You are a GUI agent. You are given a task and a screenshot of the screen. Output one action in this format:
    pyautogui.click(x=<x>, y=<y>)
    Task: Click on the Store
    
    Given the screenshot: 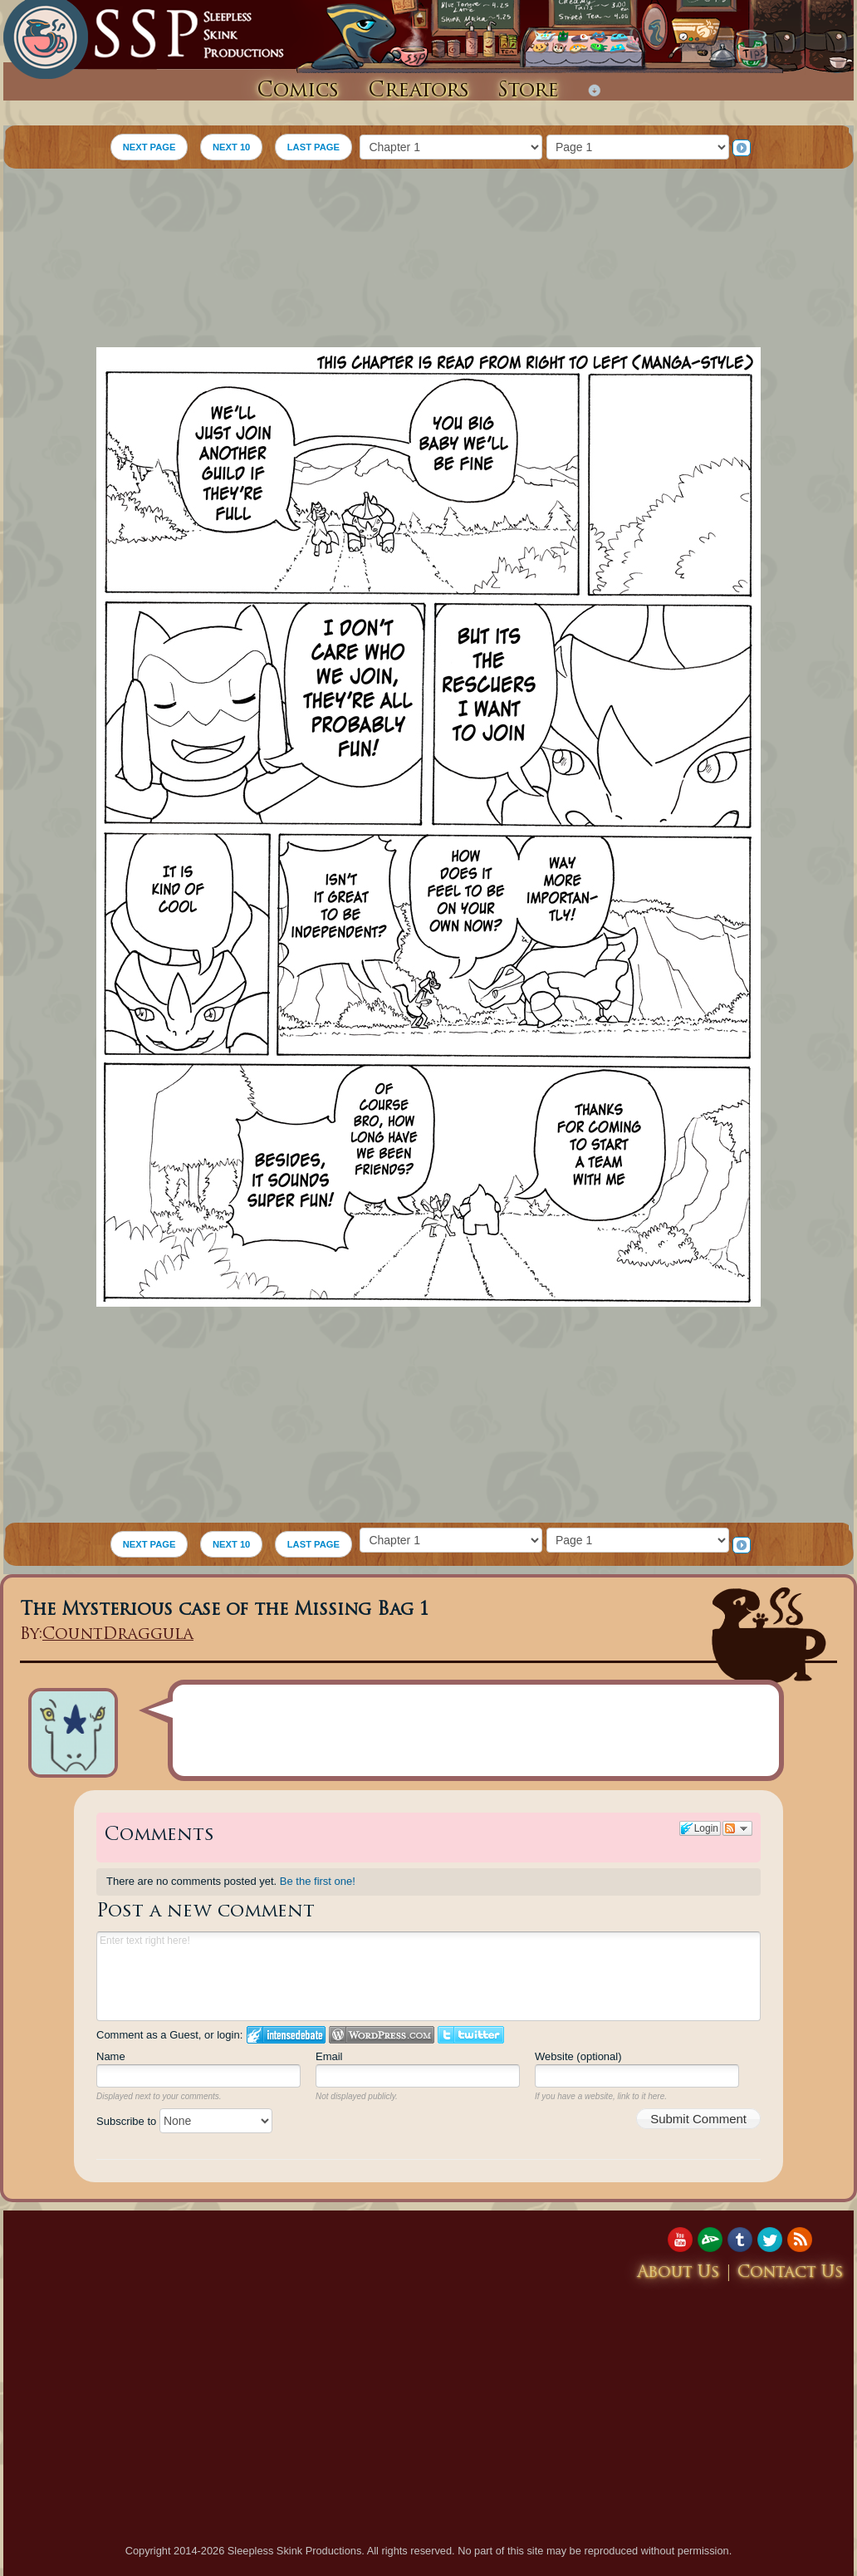 What is the action you would take?
    pyautogui.click(x=528, y=91)
    